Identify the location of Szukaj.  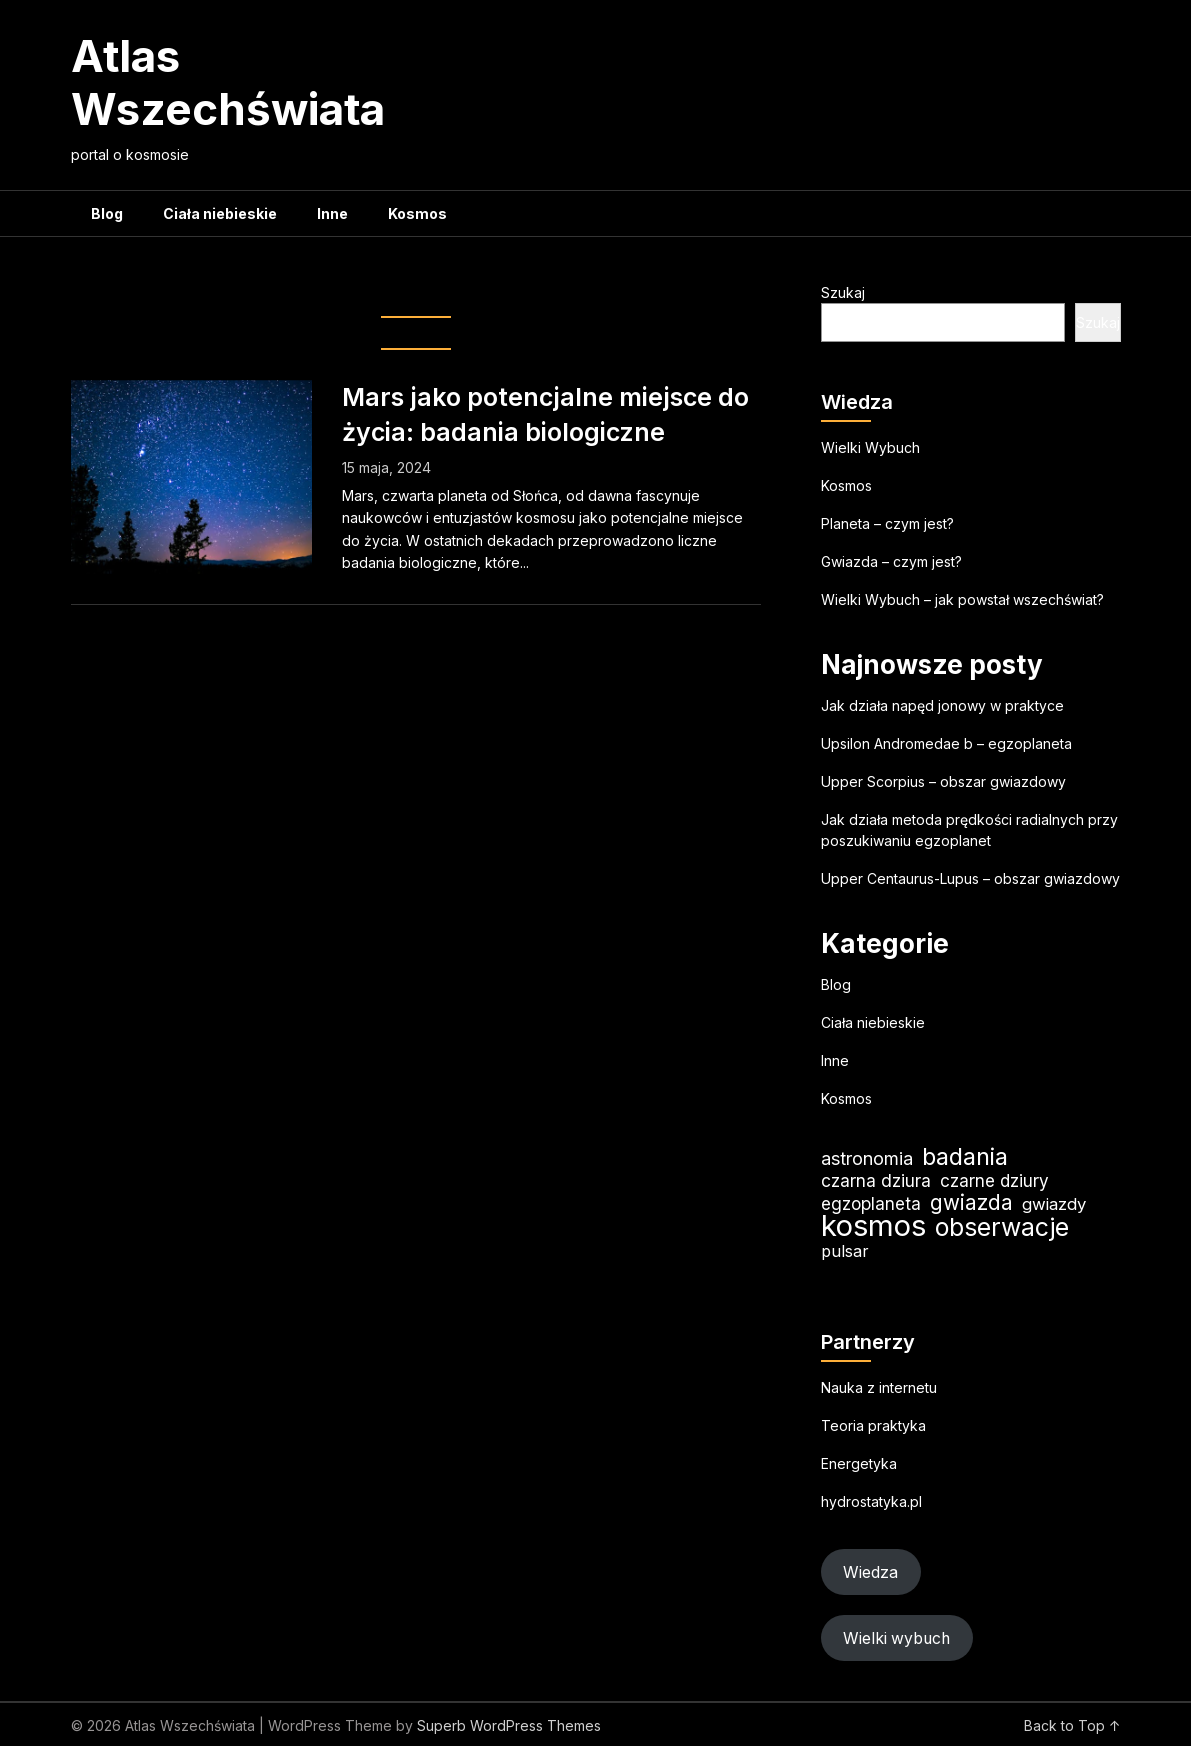
(843, 292).